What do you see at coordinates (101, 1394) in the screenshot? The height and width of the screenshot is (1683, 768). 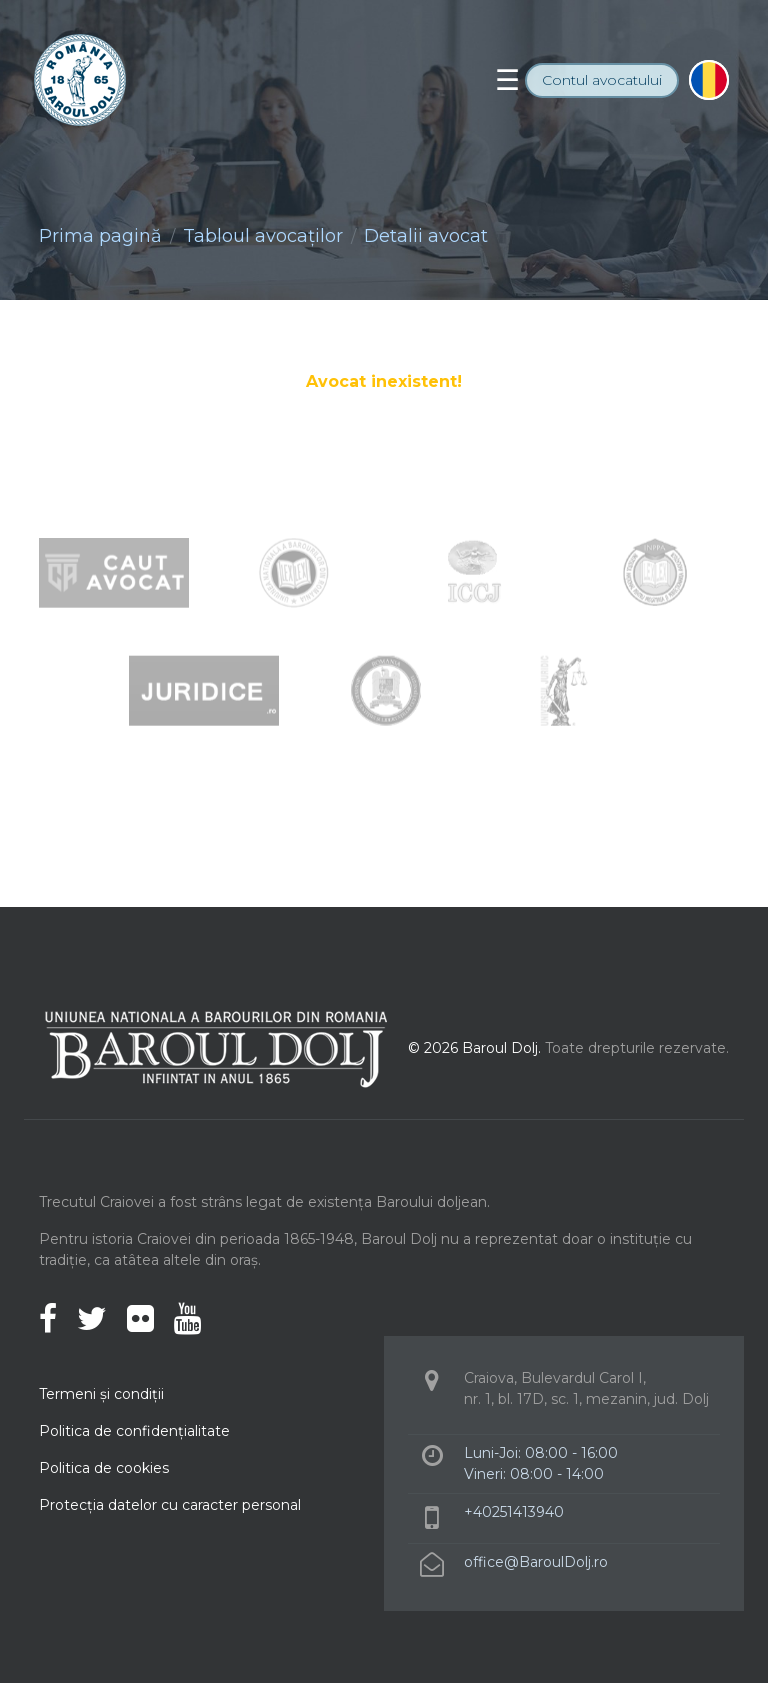 I see `Termeni şi condiţii` at bounding box center [101, 1394].